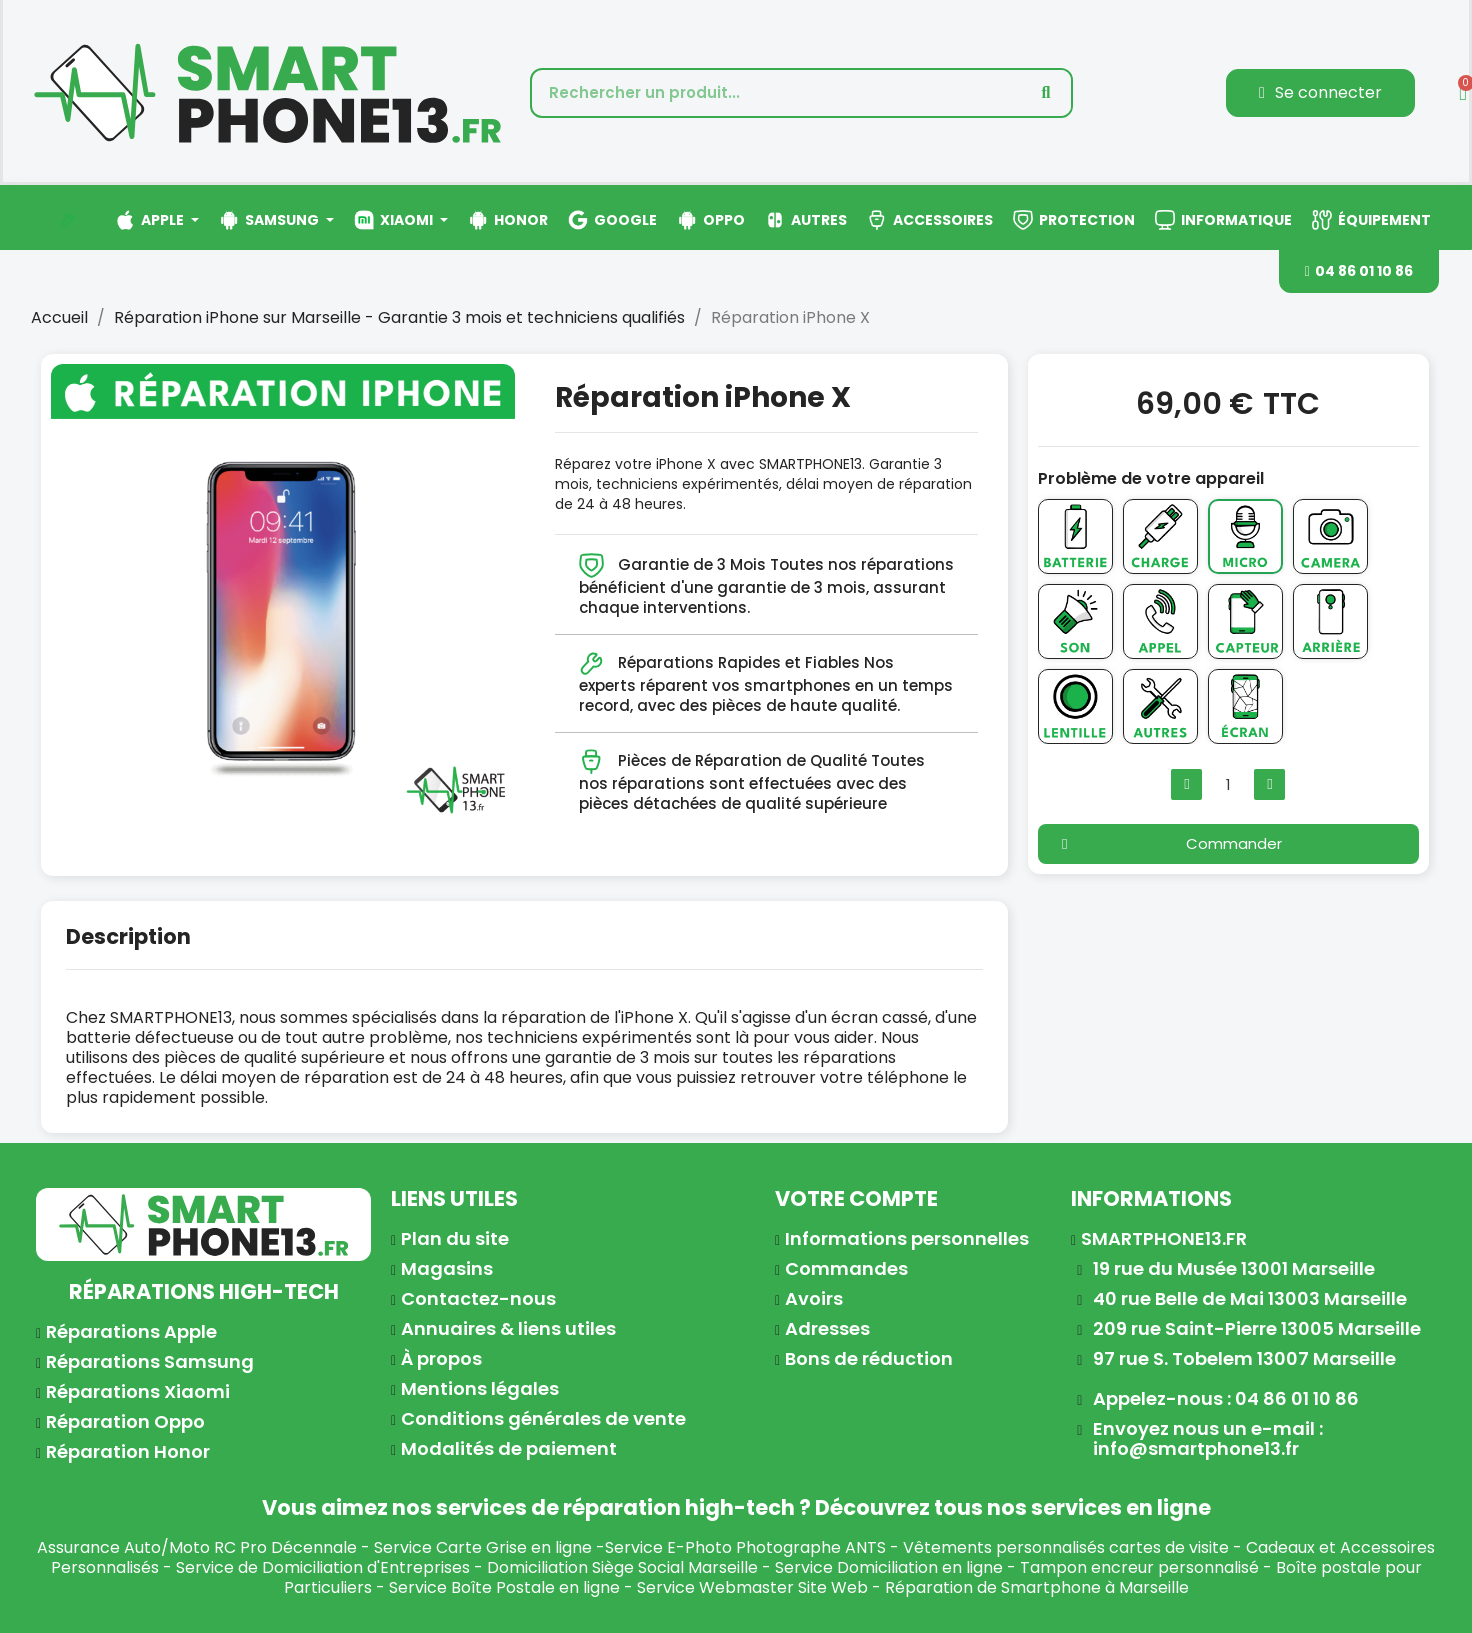 This screenshot has width=1472, height=1633. I want to click on Tampon encreur personnalisé, so click(1139, 1567).